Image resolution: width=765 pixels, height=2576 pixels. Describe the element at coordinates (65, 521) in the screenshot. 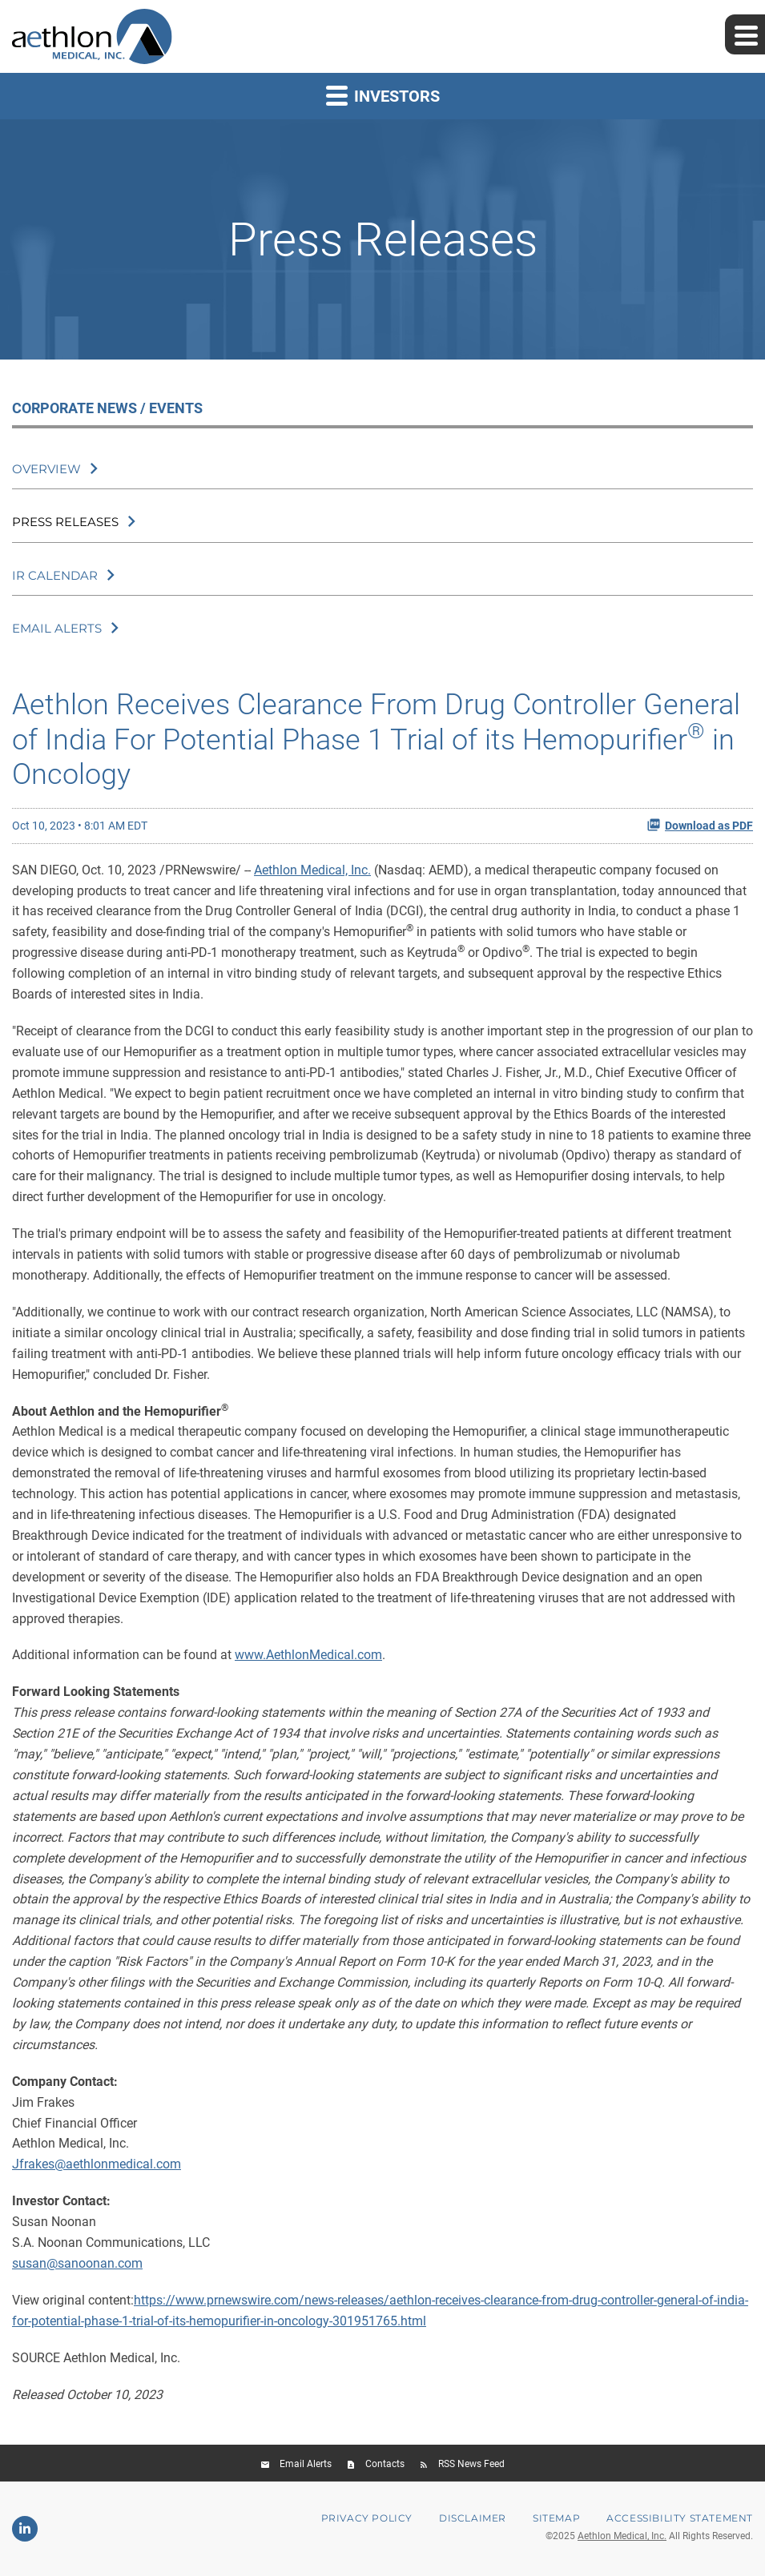

I see `Press Releases` at that location.